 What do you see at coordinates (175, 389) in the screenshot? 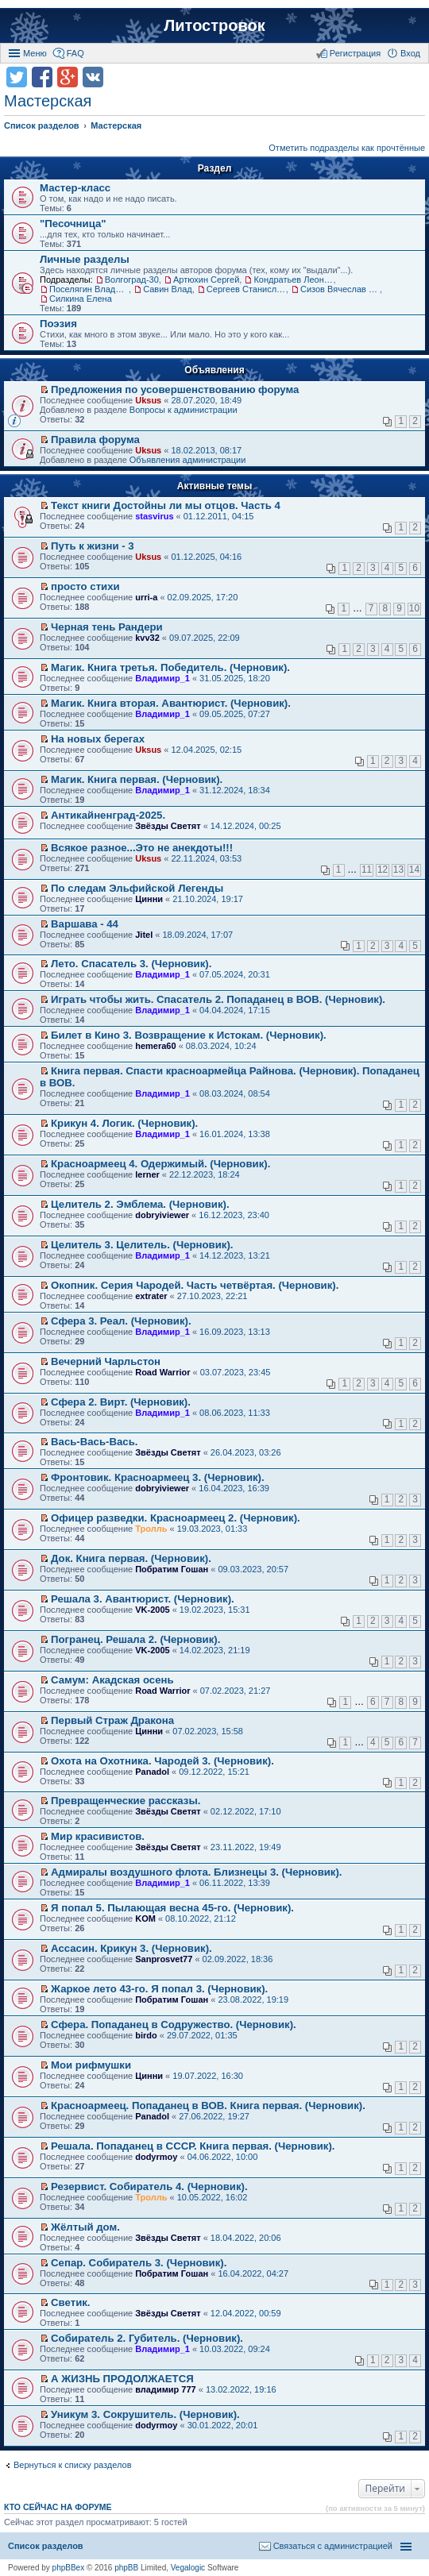
I see `Предложения по усовершенствованию форума` at bounding box center [175, 389].